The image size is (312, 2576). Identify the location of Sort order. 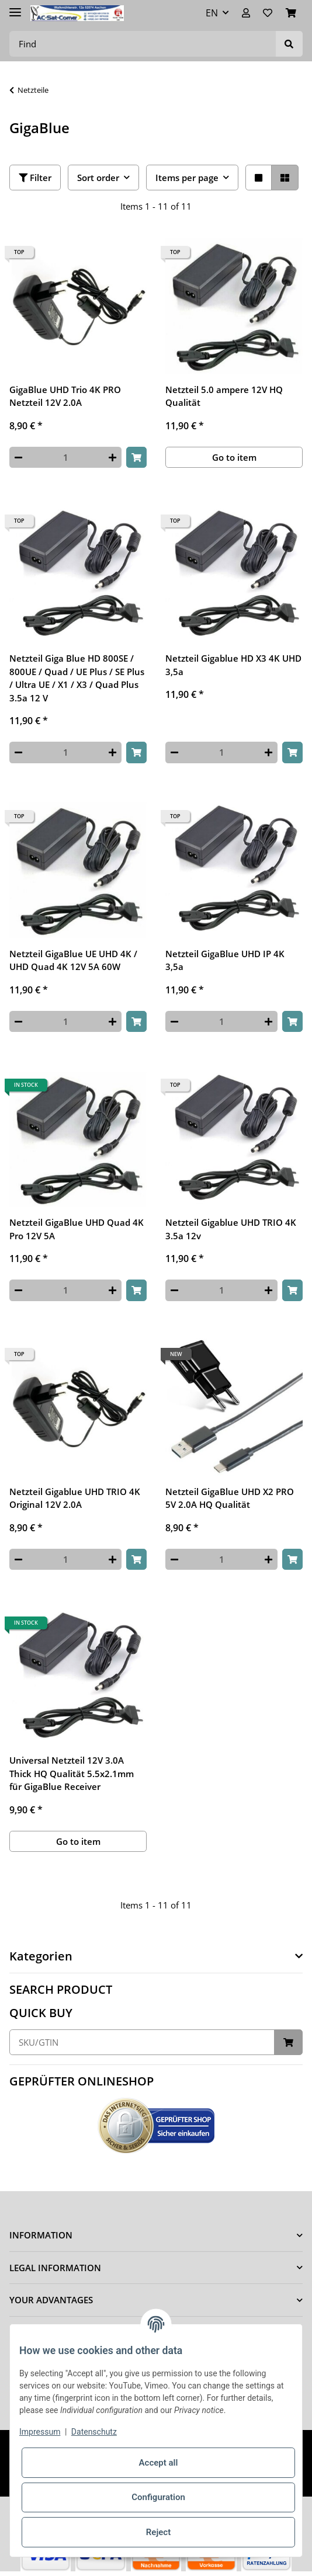
(98, 177).